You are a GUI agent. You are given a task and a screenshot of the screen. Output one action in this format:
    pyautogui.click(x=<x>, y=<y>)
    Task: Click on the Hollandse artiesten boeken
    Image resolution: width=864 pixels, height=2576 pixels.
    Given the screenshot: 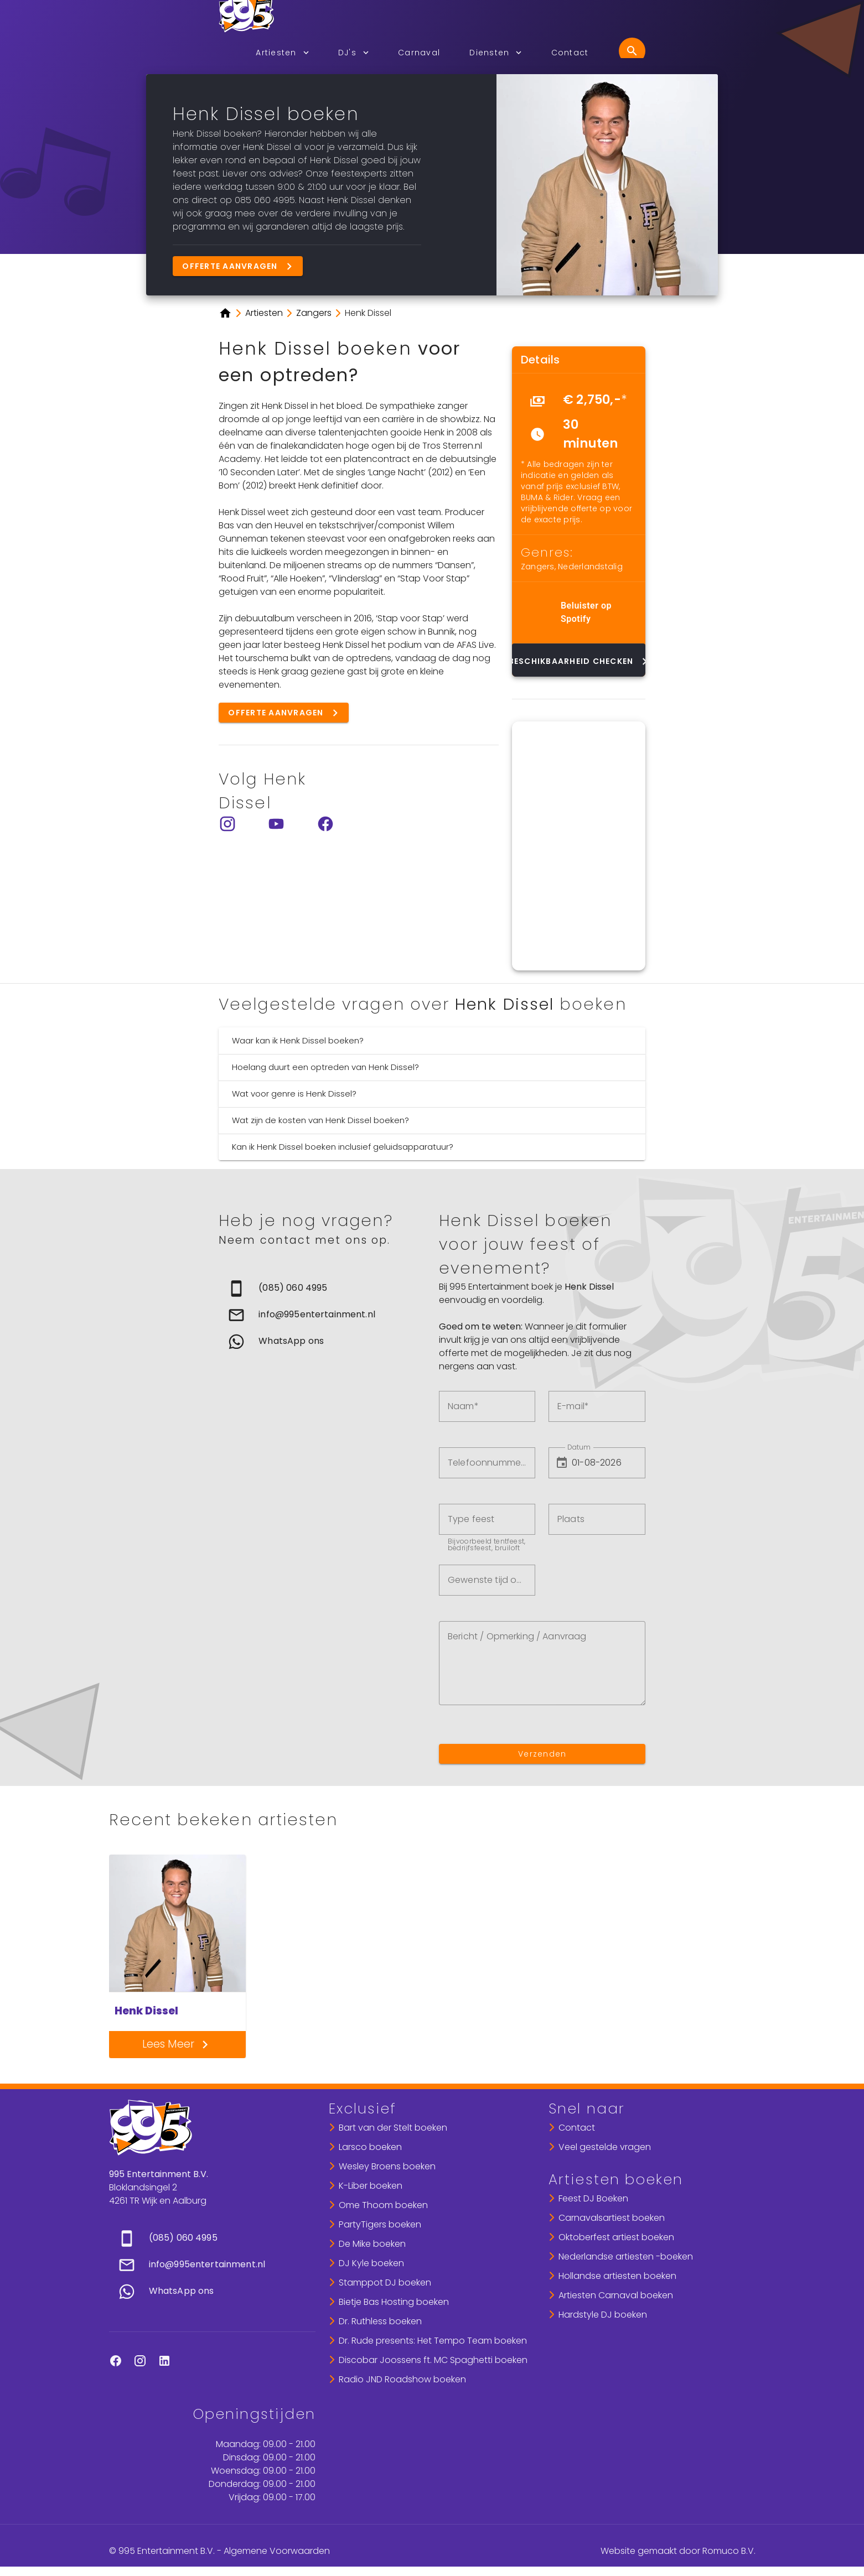 What is the action you would take?
    pyautogui.click(x=617, y=2275)
    